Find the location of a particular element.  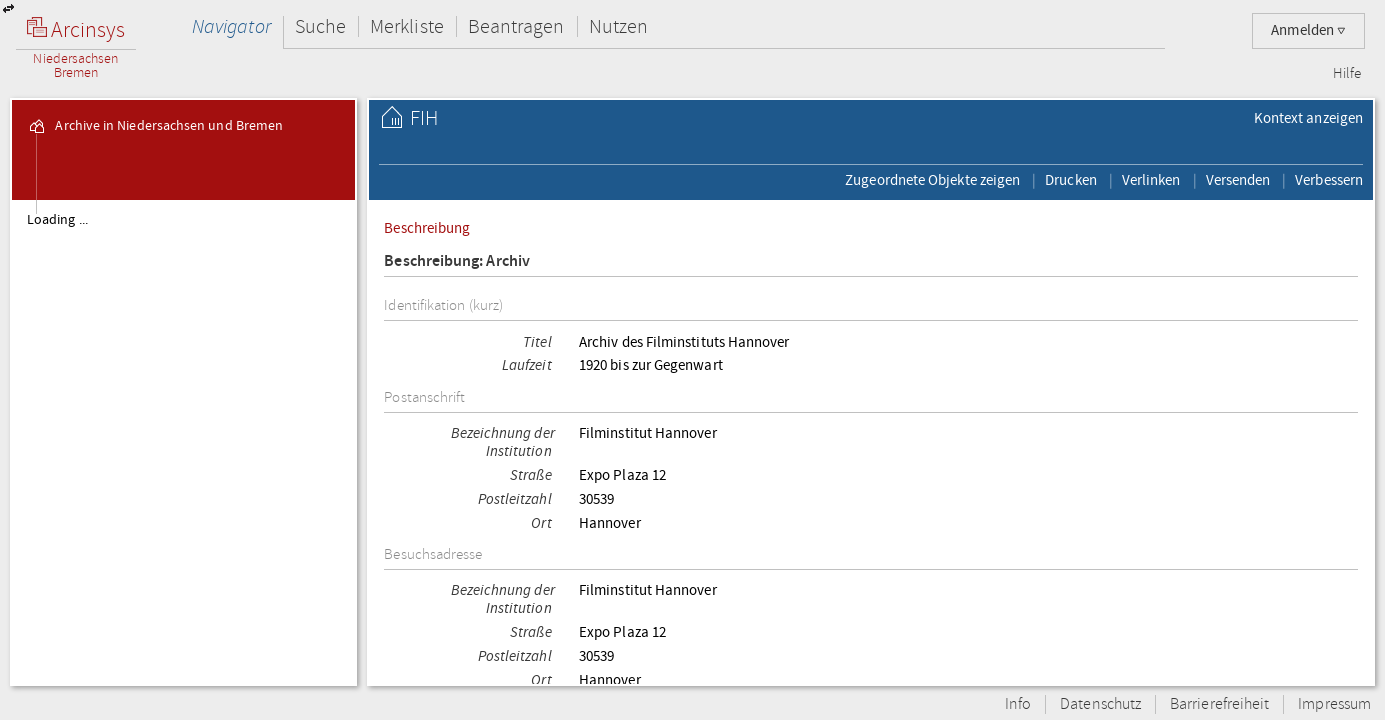

Barrierefreiheit is located at coordinates (1219, 704).